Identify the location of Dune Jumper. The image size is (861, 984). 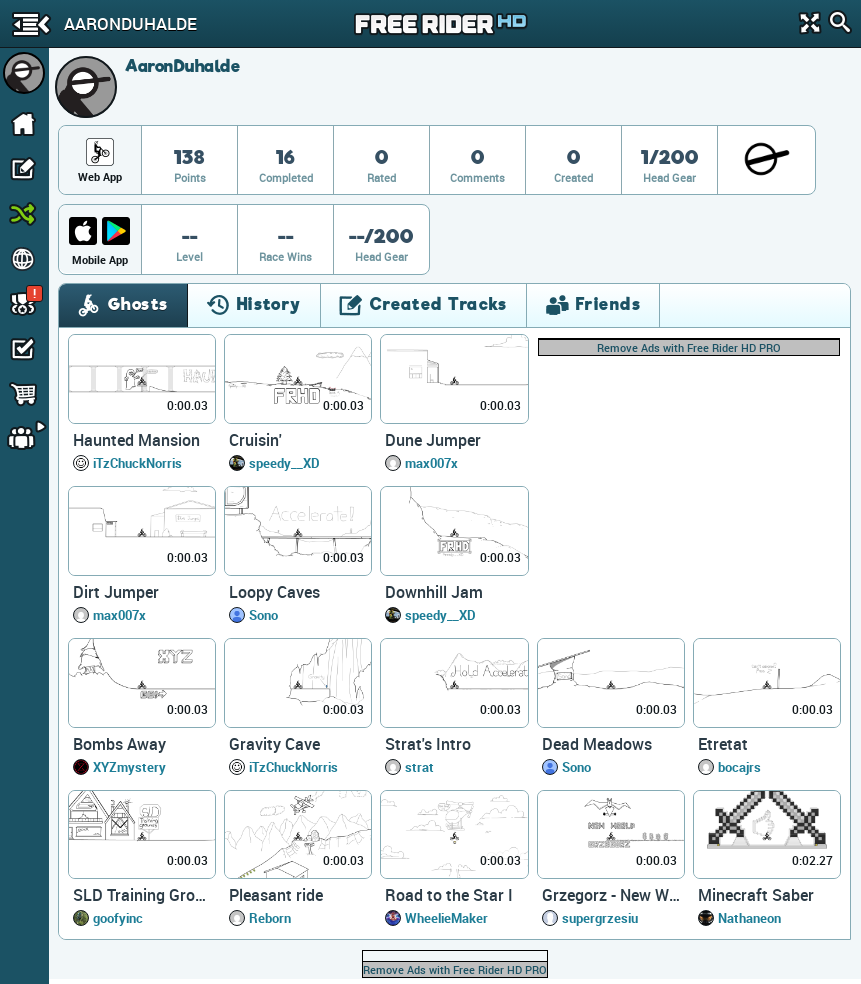
(433, 440).